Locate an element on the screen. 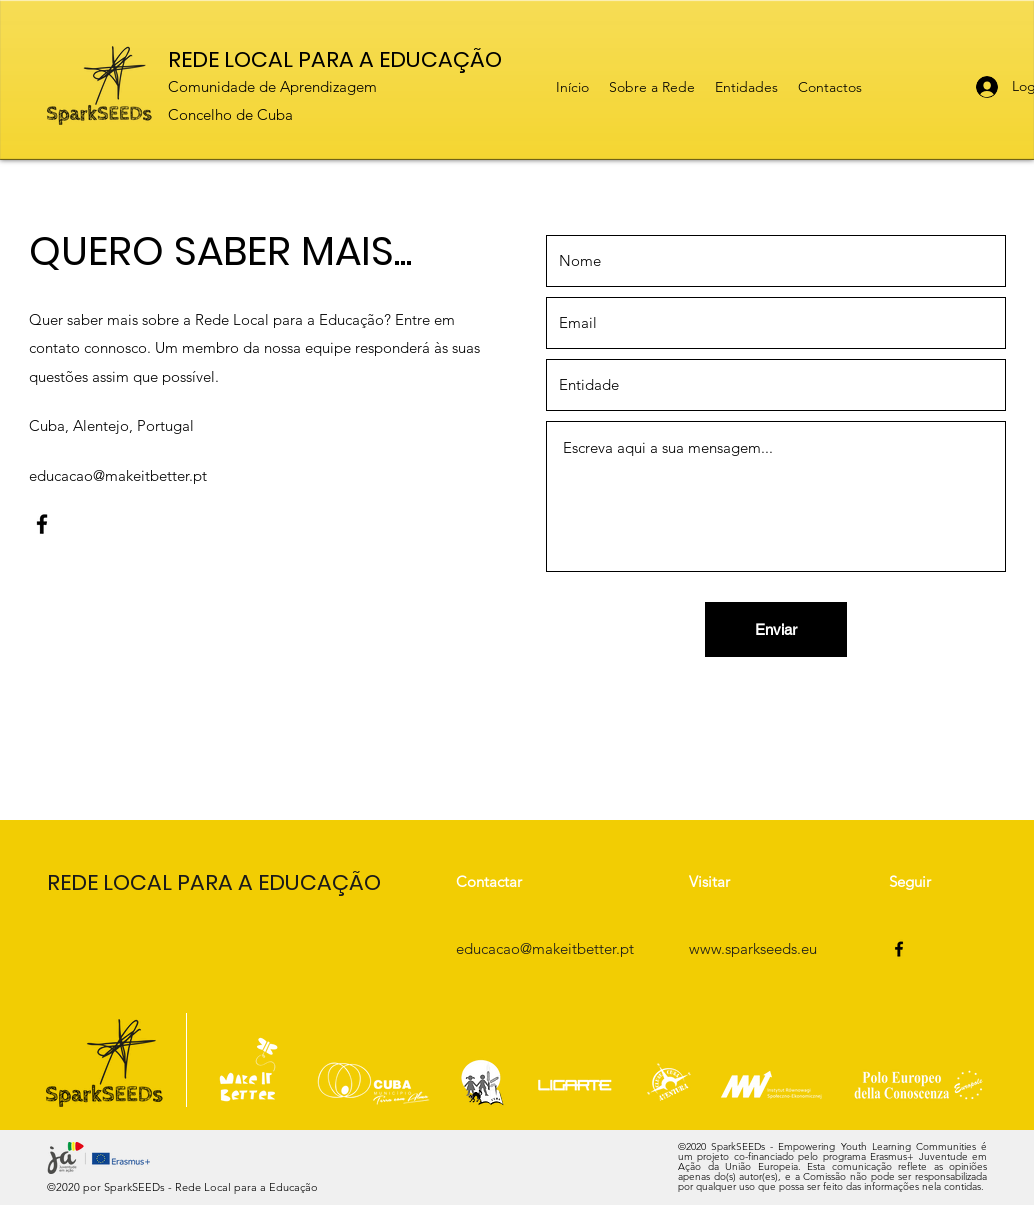 The image size is (1034, 1205). REDE LOCAL PARA A EDUCAÇÃO is located at coordinates (335, 59).